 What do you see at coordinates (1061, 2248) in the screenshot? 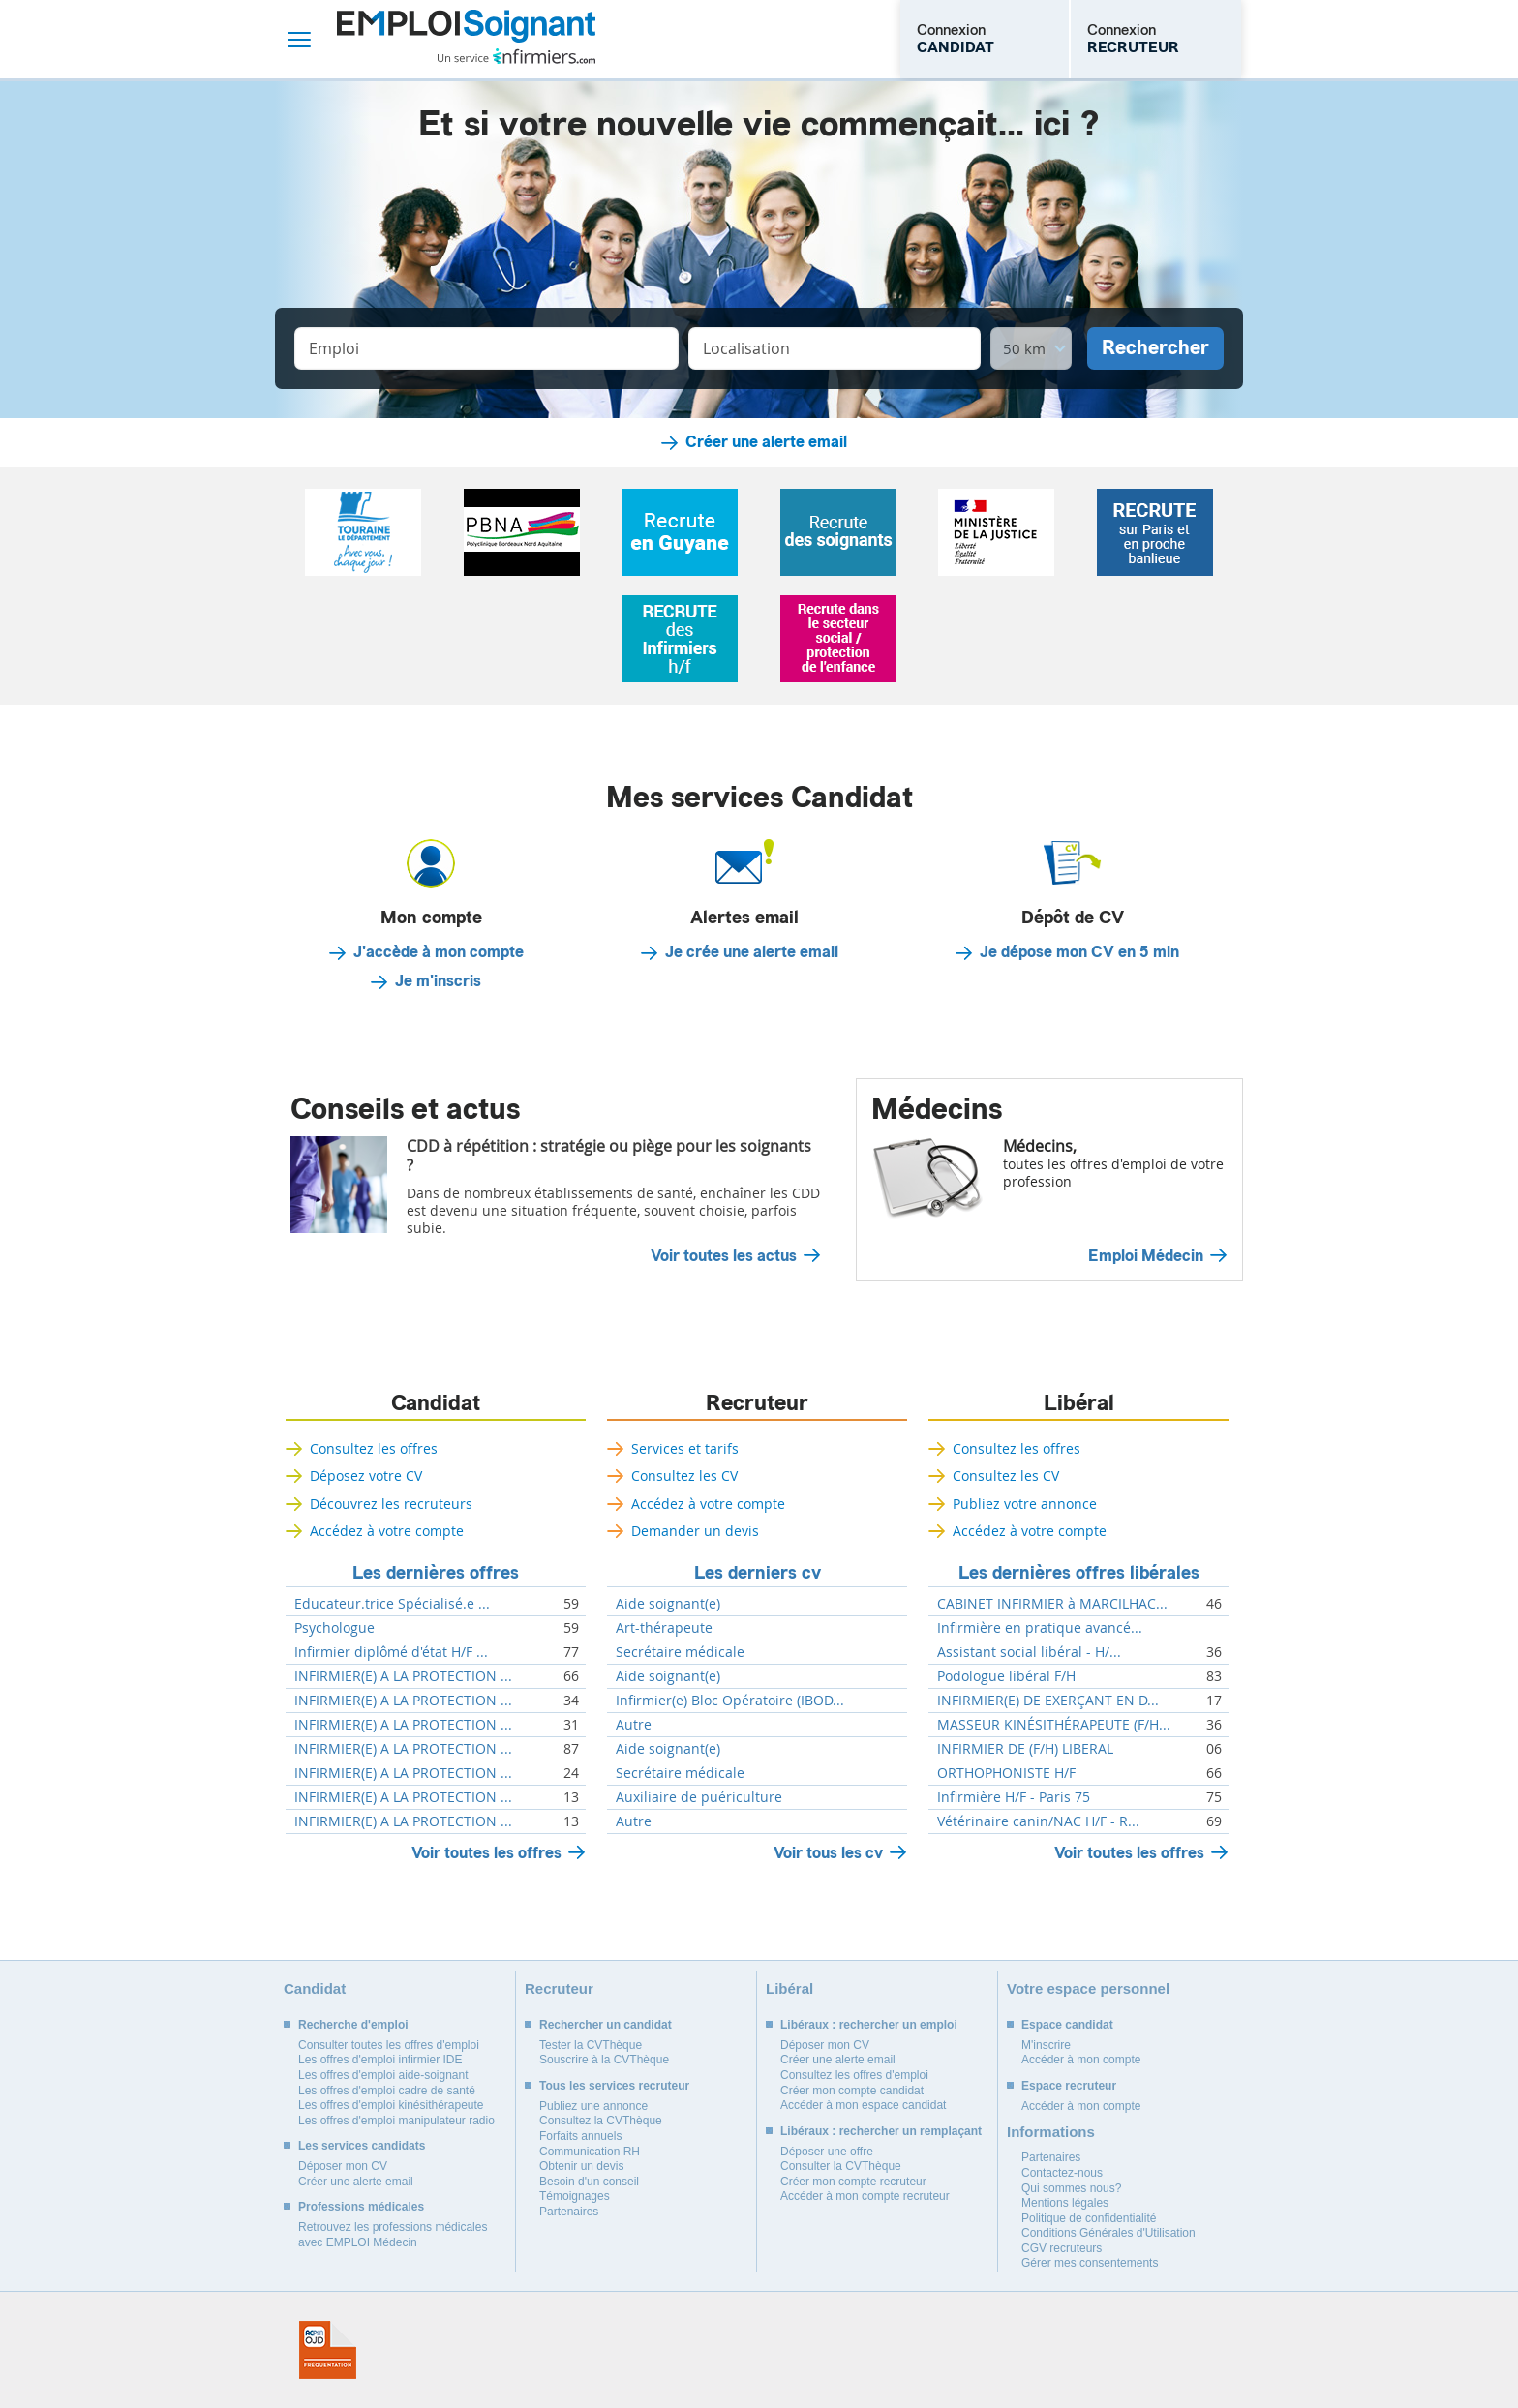
I see `CGV recruteurs` at bounding box center [1061, 2248].